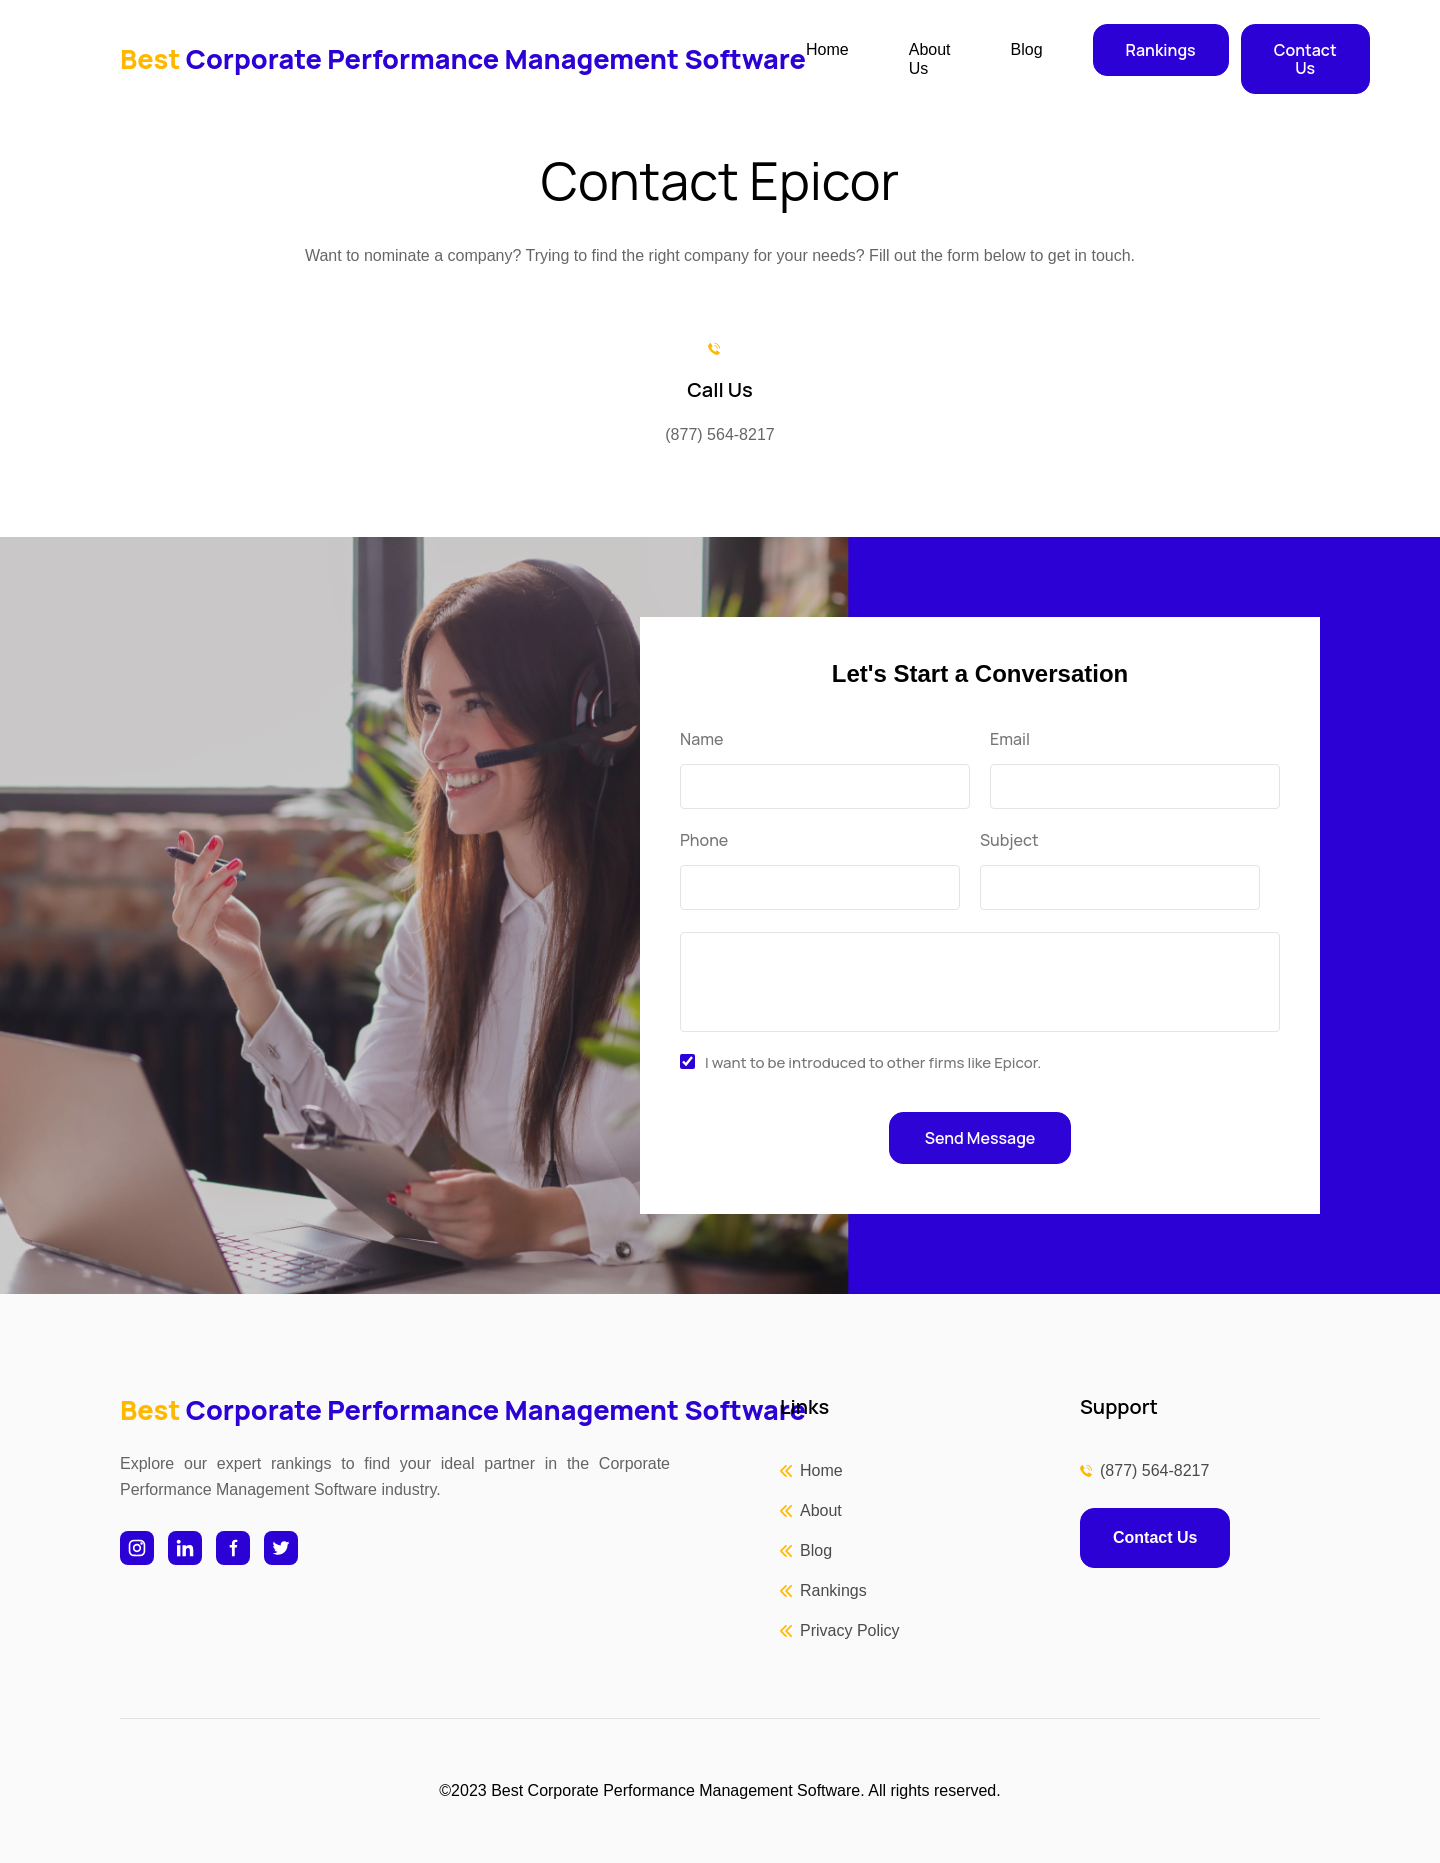 The height and width of the screenshot is (1863, 1440). What do you see at coordinates (1305, 59) in the screenshot?
I see `Contact Us` at bounding box center [1305, 59].